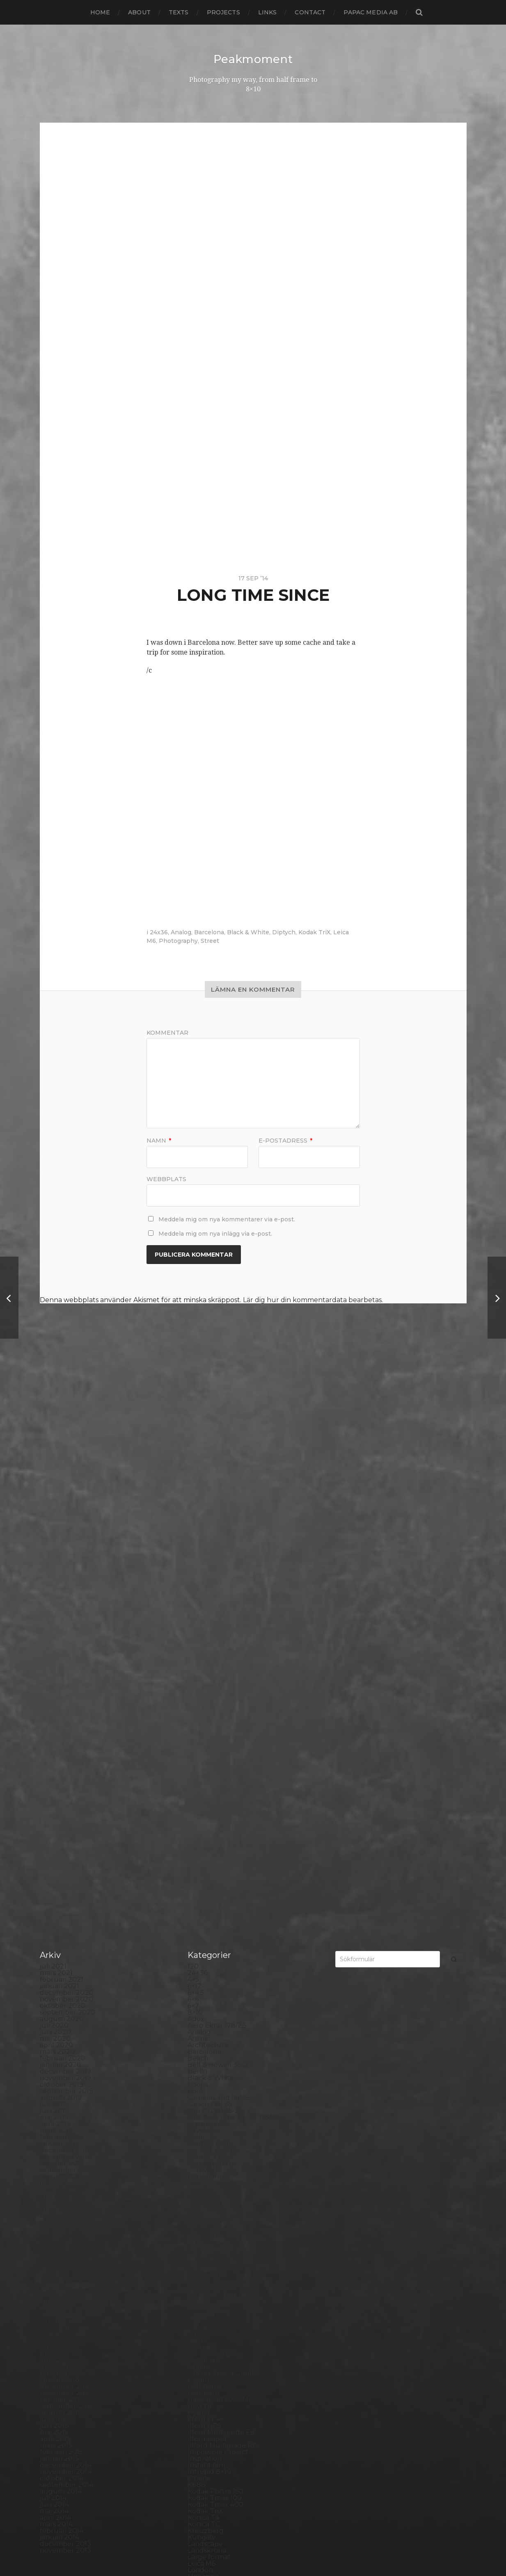 The width and height of the screenshot is (506, 2576). I want to click on Graflex Speed Graphic, so click(224, 1894).